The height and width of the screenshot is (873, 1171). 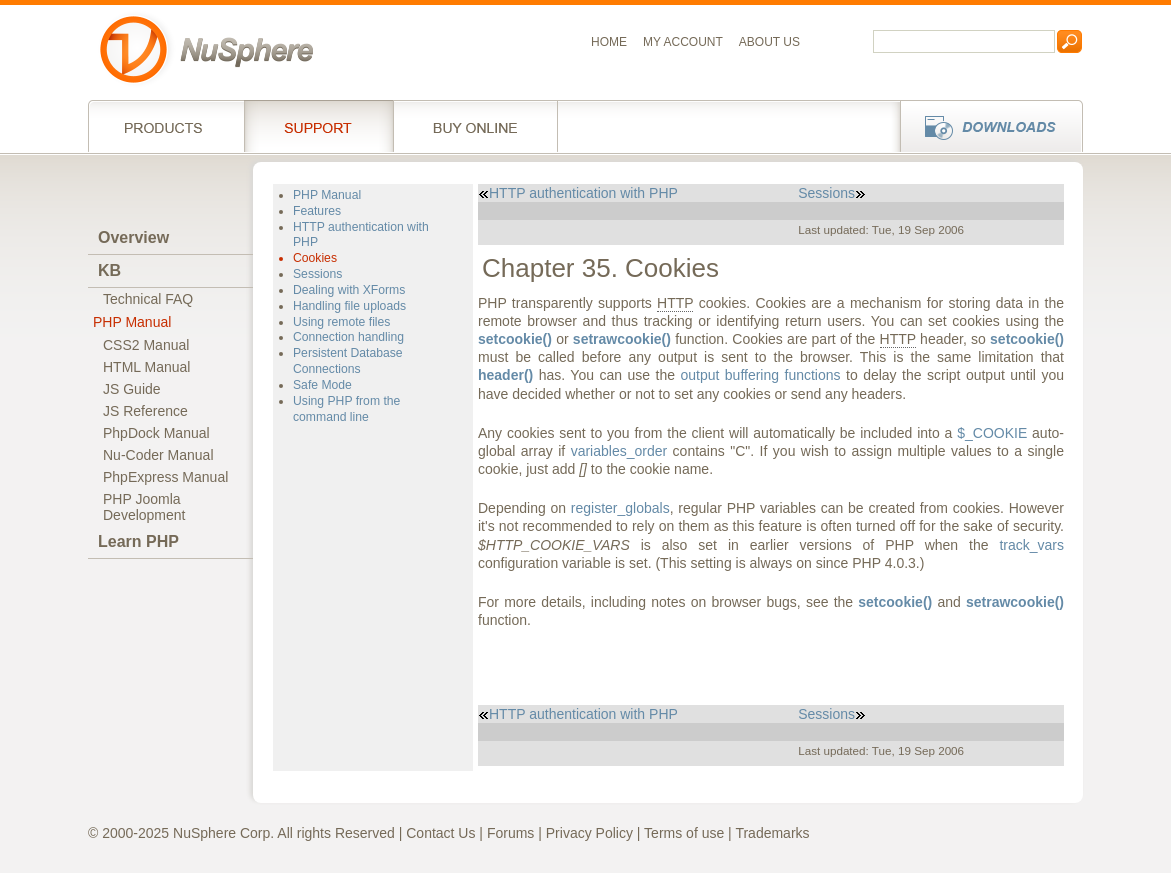 I want to click on register_globals, so click(x=620, y=508).